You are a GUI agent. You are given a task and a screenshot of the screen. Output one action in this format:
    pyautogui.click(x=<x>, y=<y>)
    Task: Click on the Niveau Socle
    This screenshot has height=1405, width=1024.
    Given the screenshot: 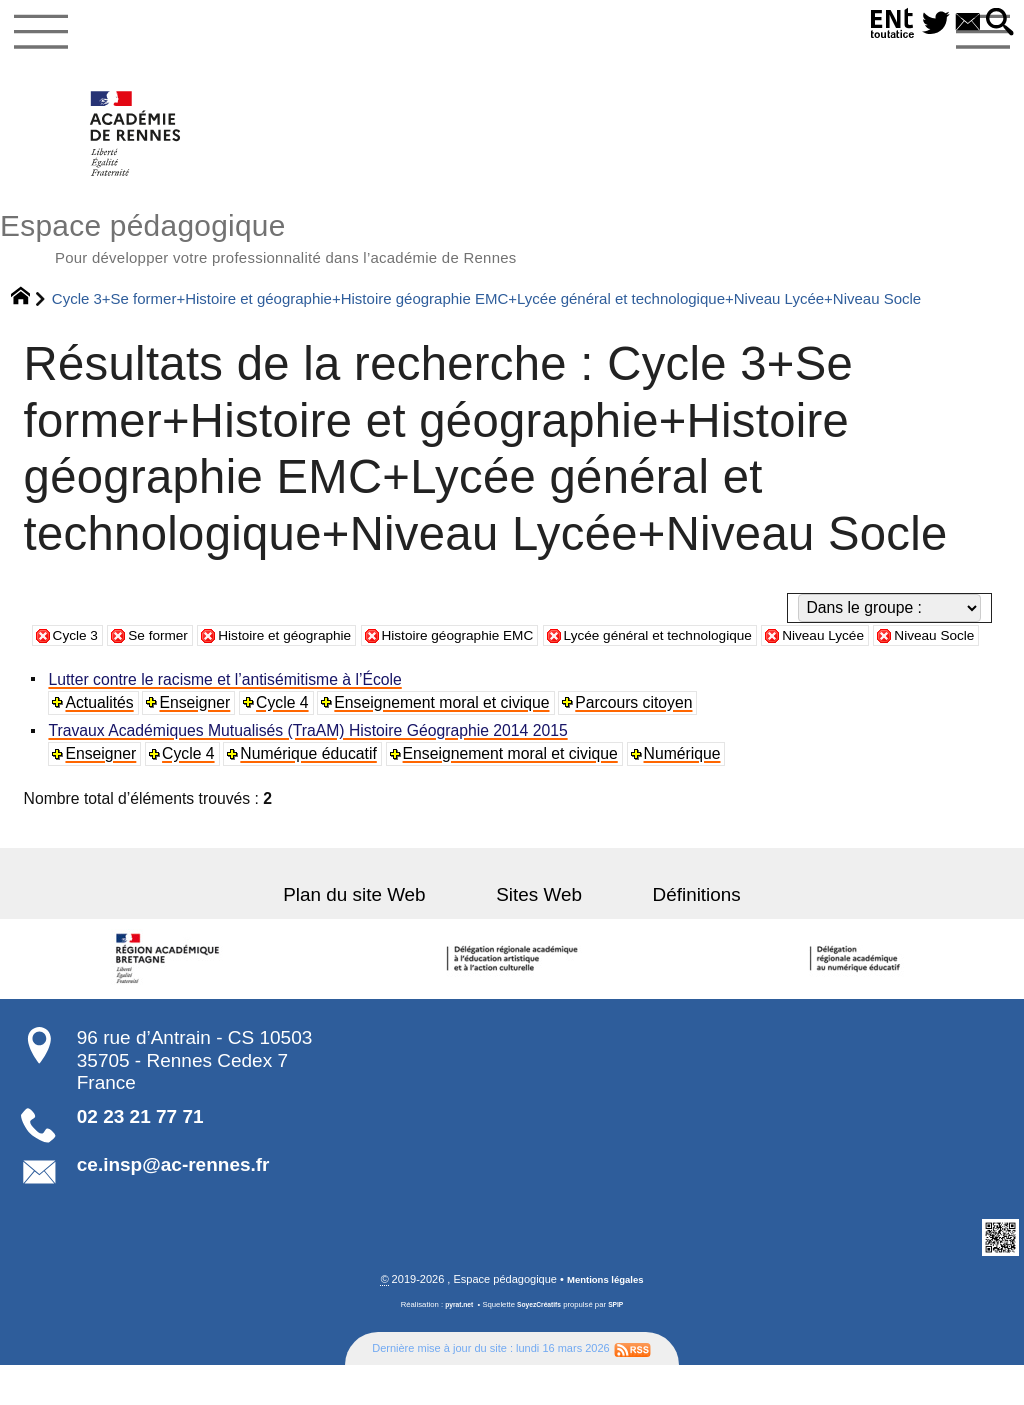 What is the action you would take?
    pyautogui.click(x=99, y=672)
    